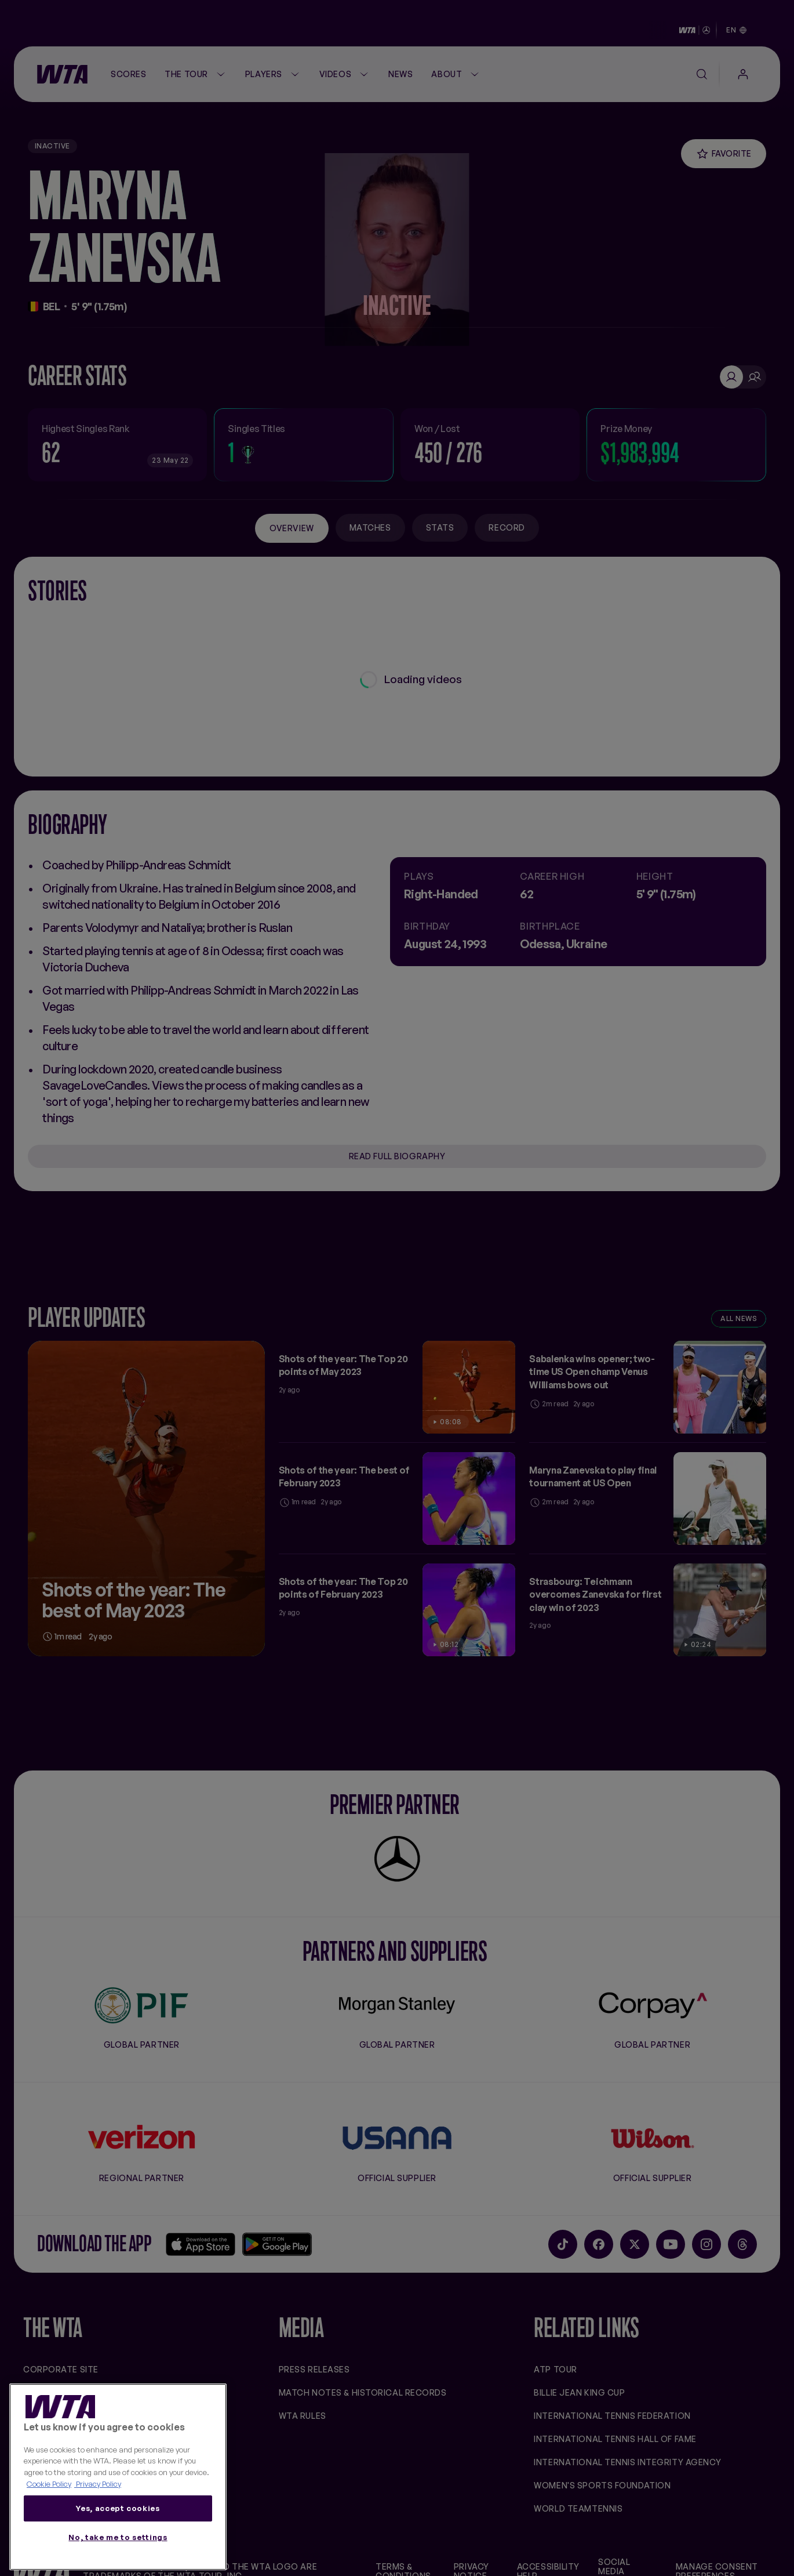 Image resolution: width=794 pixels, height=2576 pixels. I want to click on No, take me to settings [No, take me to settings, Opens the preference center dialog], so click(117, 2537).